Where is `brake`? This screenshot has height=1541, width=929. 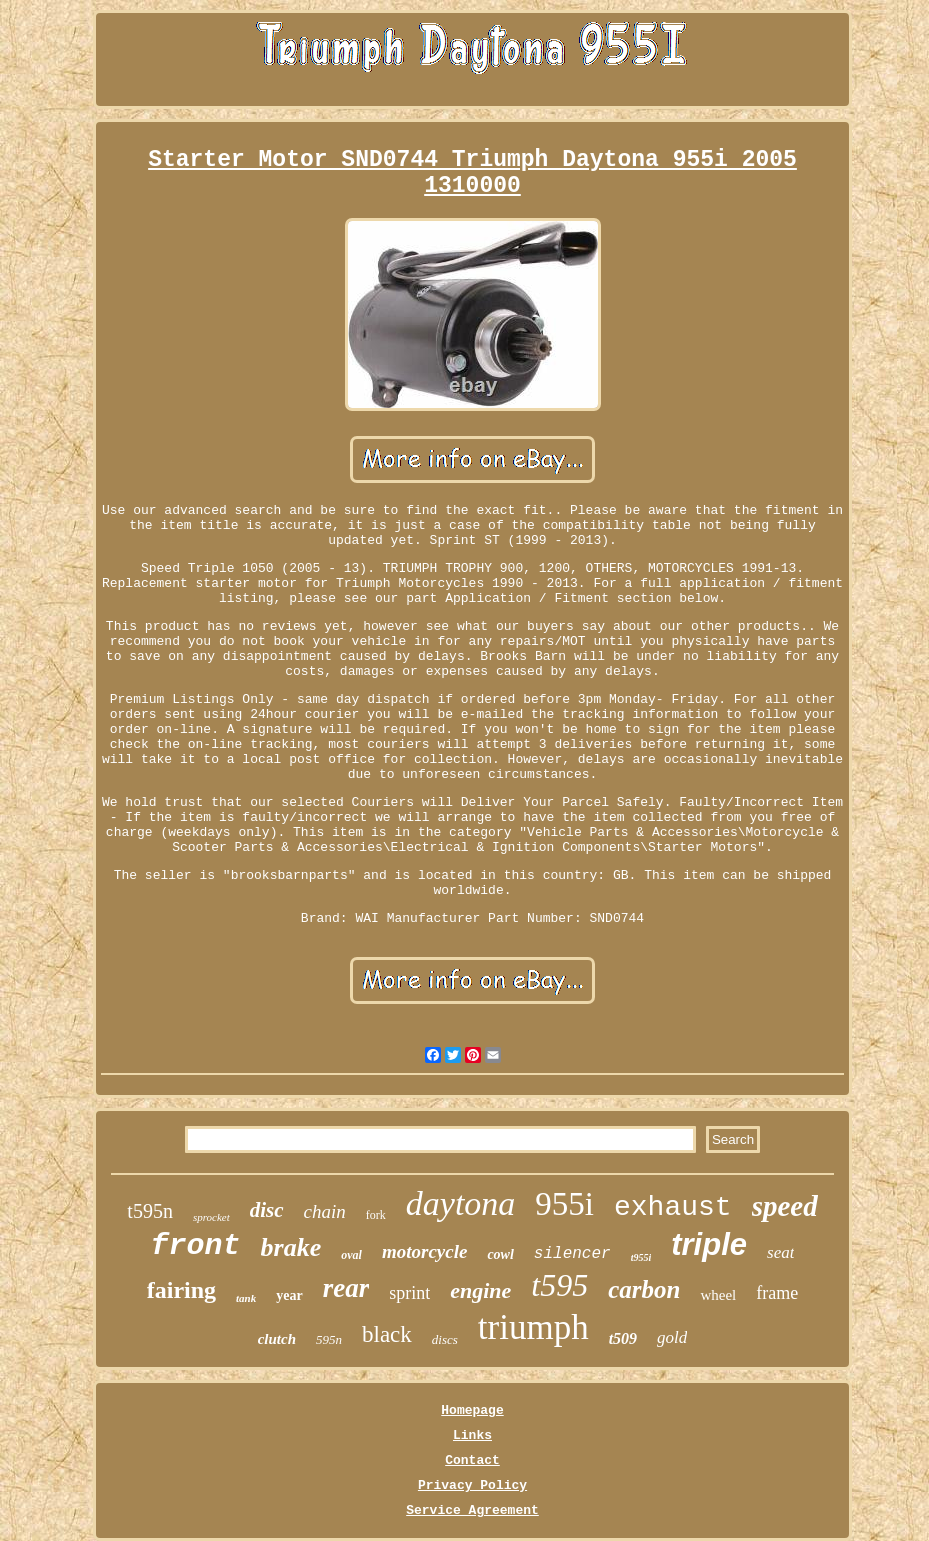
brake is located at coordinates (291, 1247).